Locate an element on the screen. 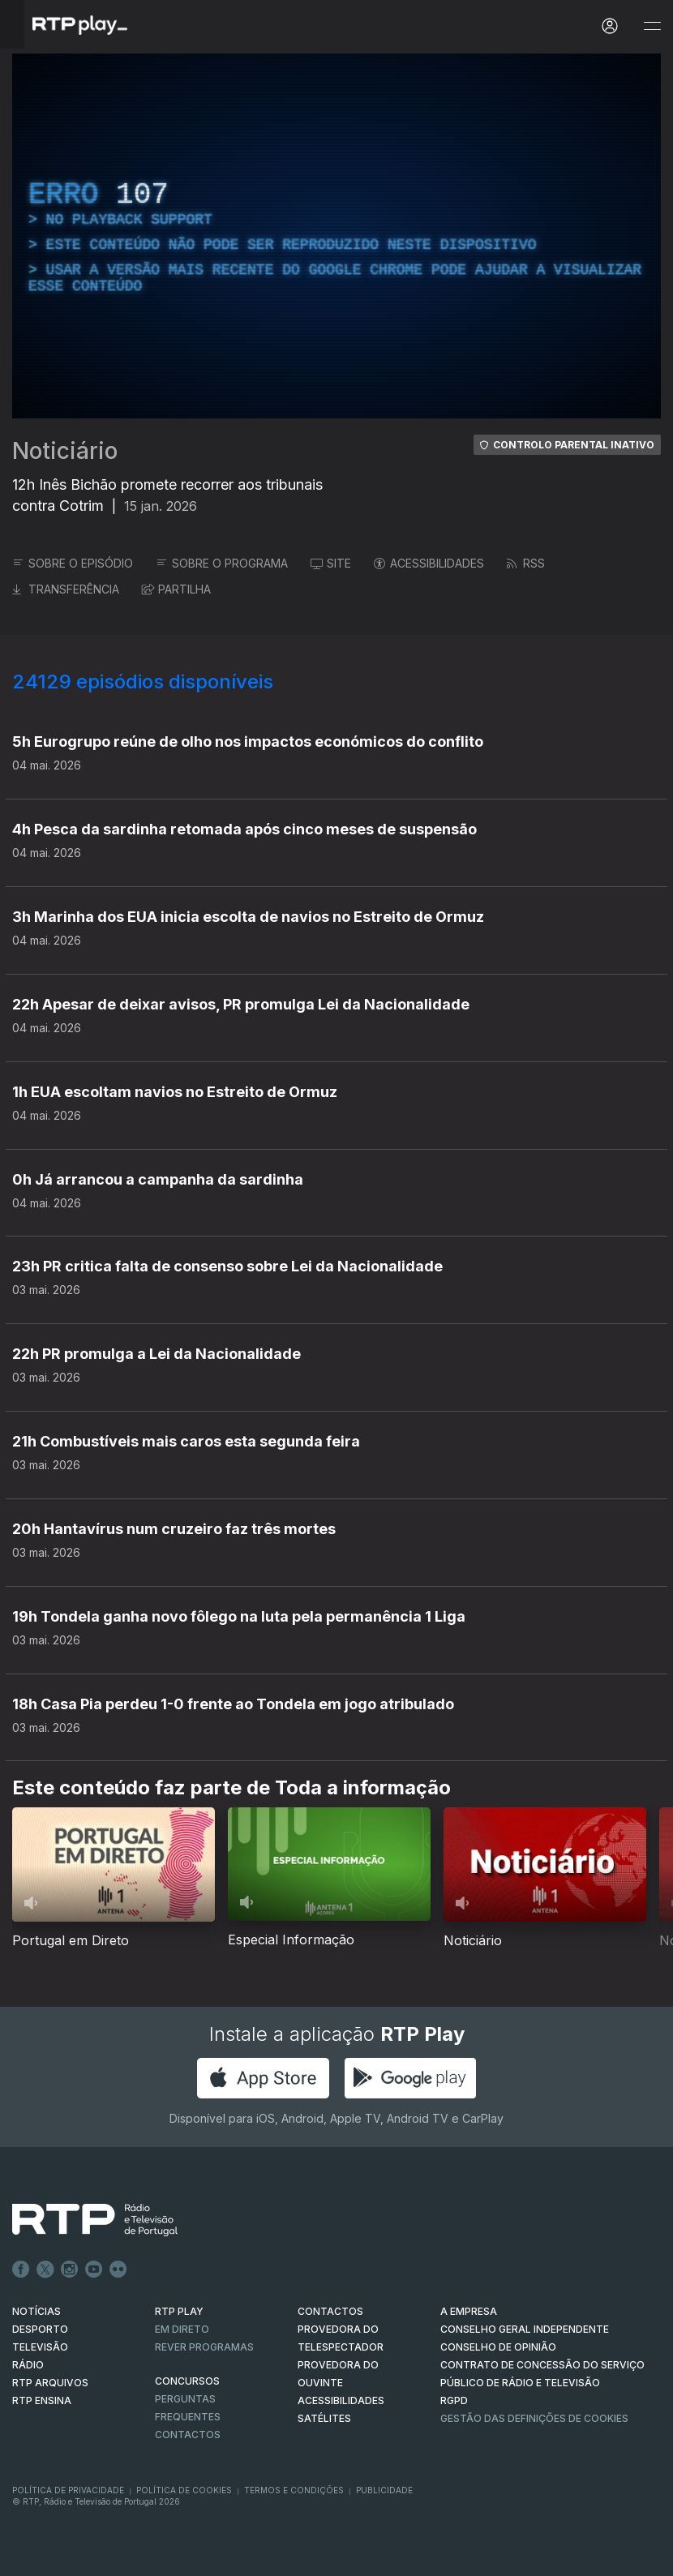 This screenshot has height=2576, width=673. Facebook is located at coordinates (21, 2269).